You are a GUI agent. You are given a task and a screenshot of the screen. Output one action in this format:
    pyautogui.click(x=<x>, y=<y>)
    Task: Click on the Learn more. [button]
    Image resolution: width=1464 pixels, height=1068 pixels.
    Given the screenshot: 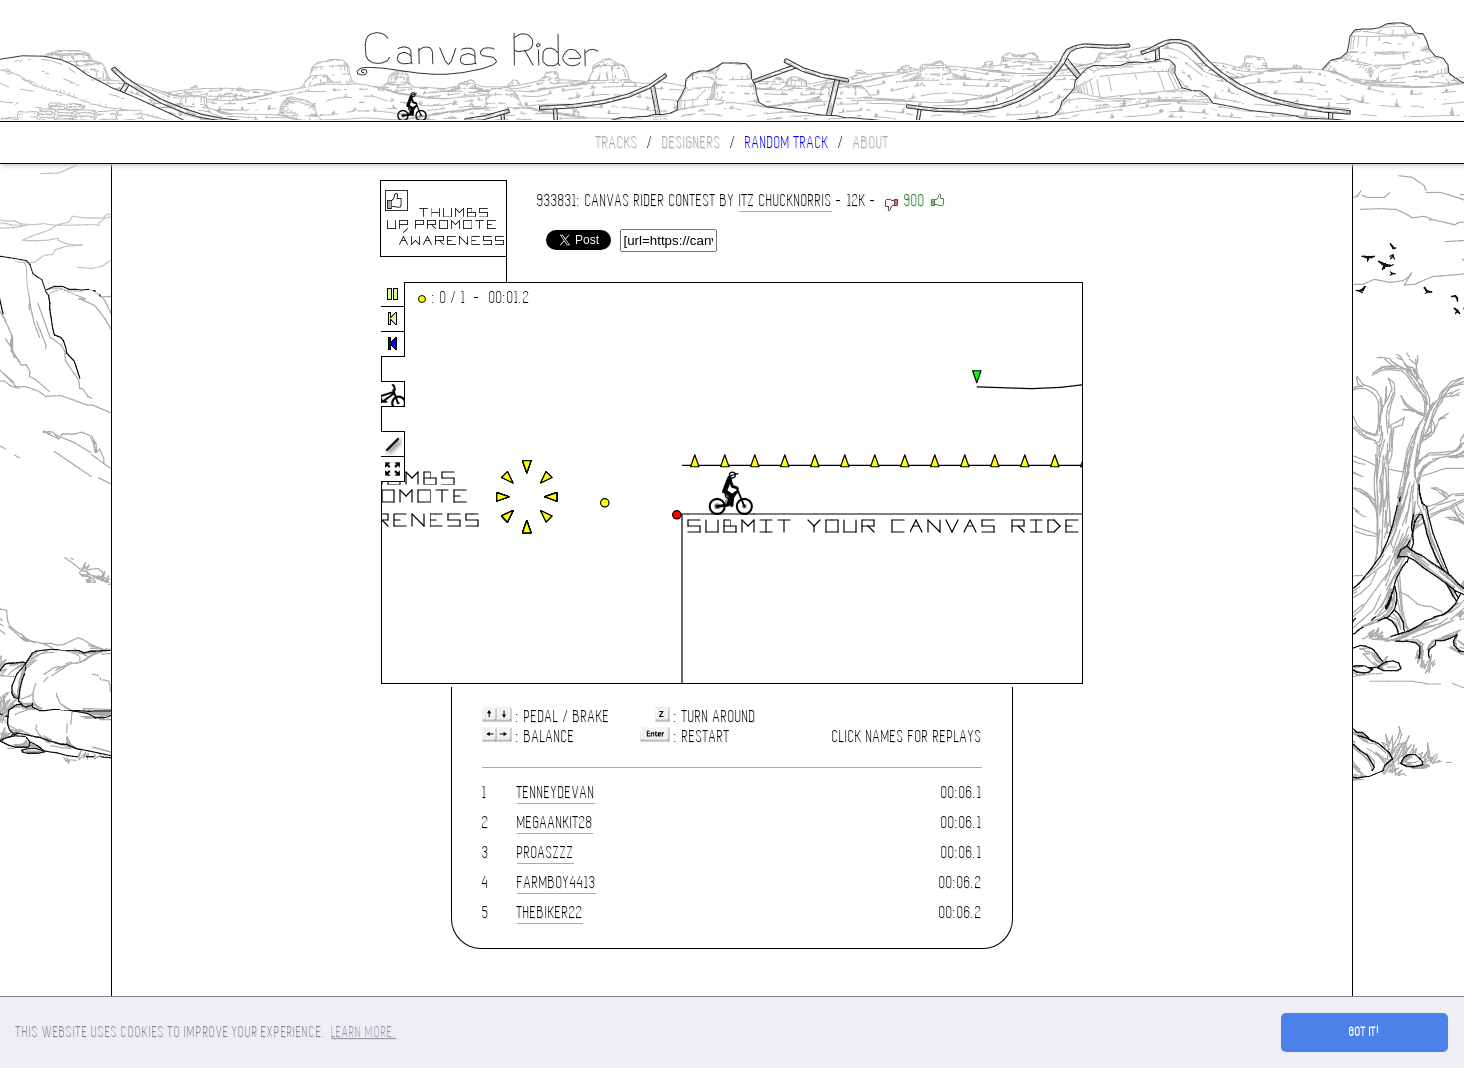 What is the action you would take?
    pyautogui.click(x=363, y=1032)
    